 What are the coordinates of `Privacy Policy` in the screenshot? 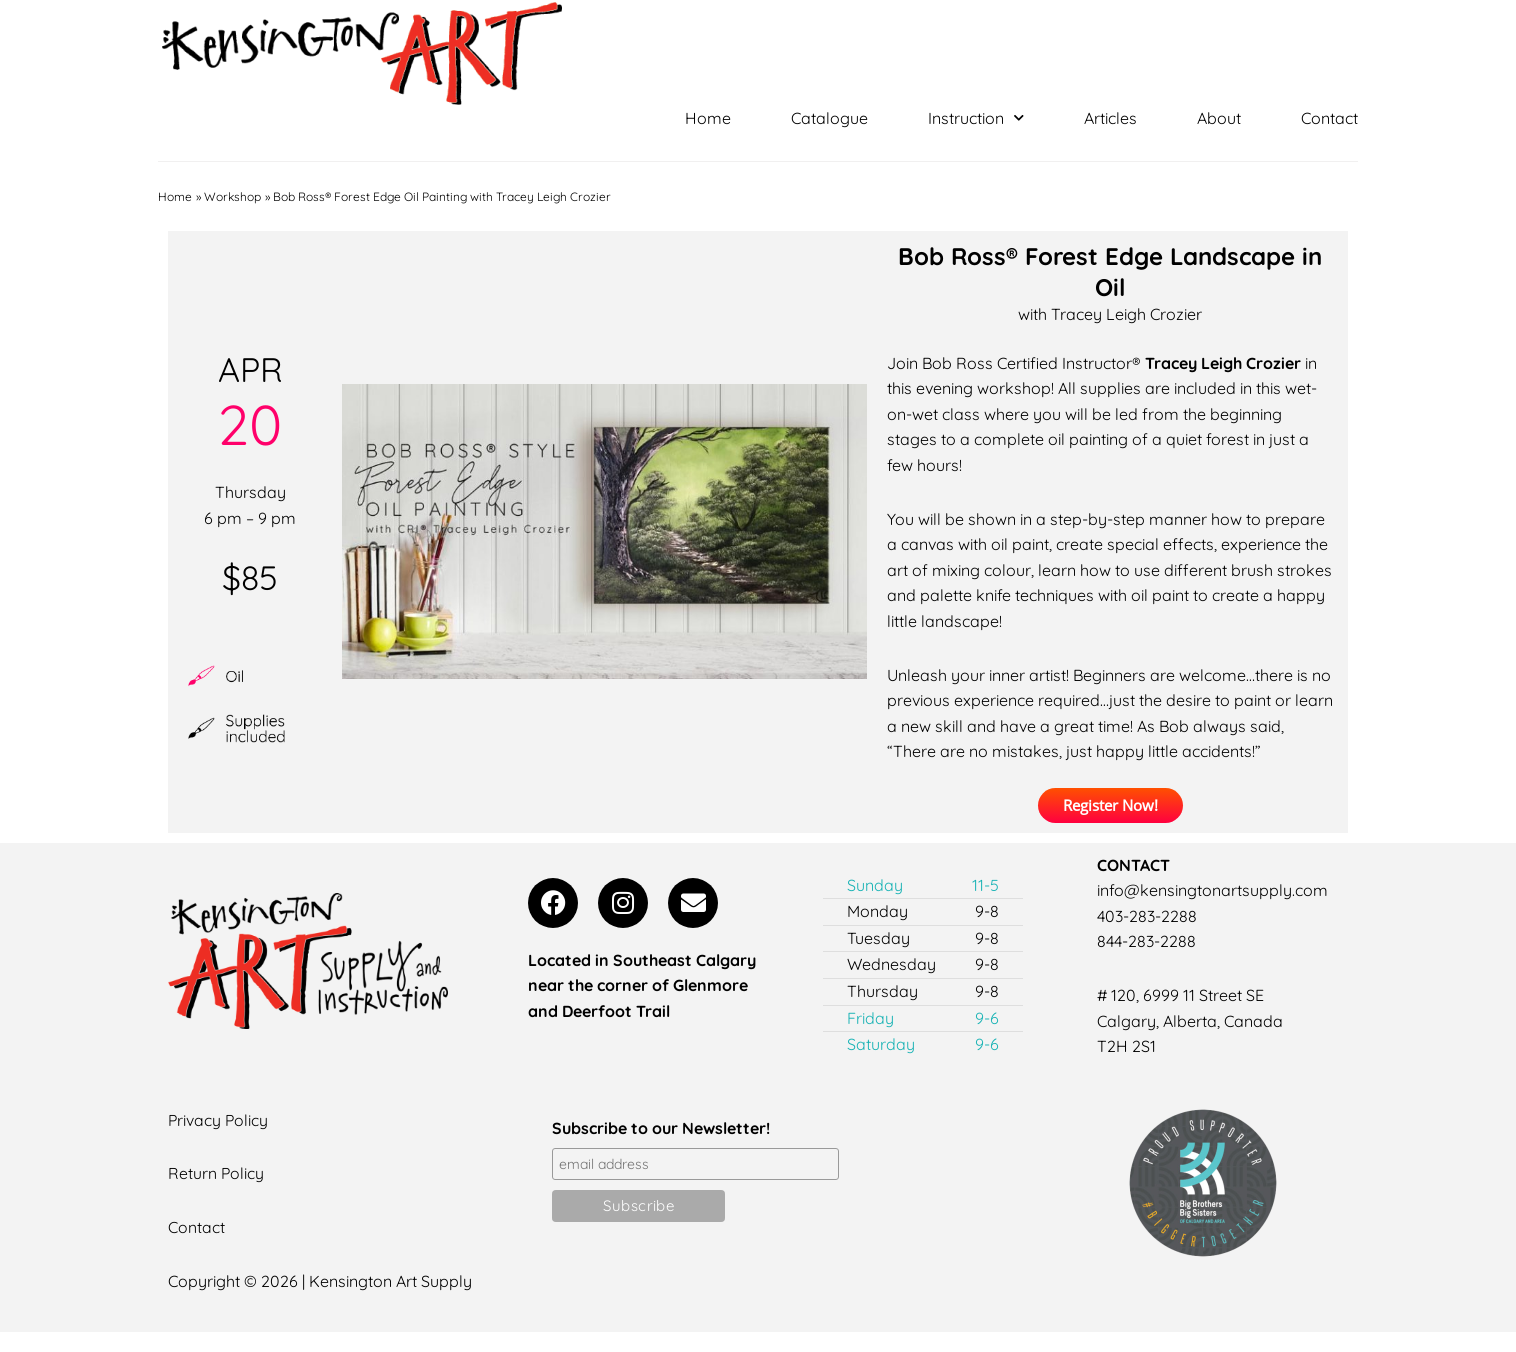 It's located at (219, 1120).